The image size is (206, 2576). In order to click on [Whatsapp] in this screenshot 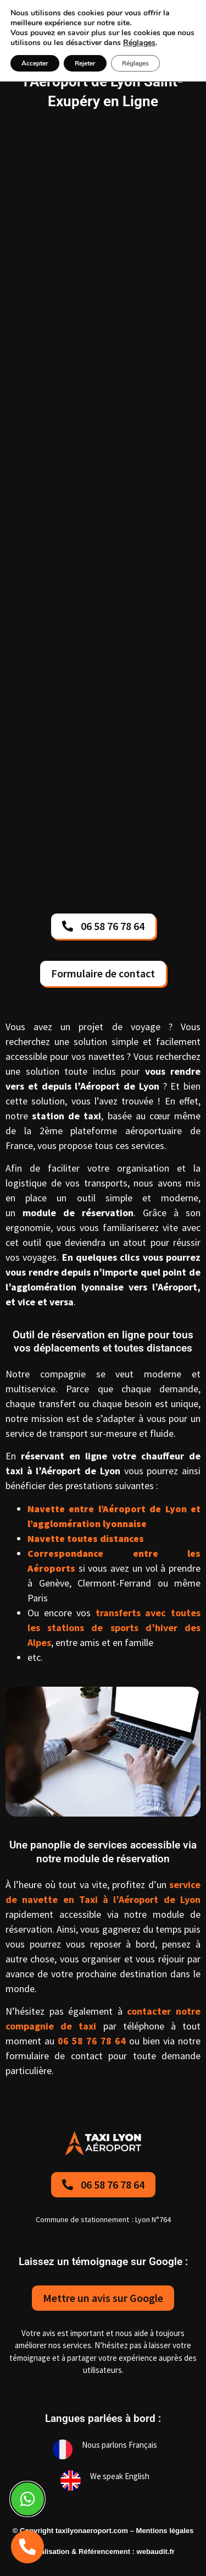, I will do `click(27, 2498)`.